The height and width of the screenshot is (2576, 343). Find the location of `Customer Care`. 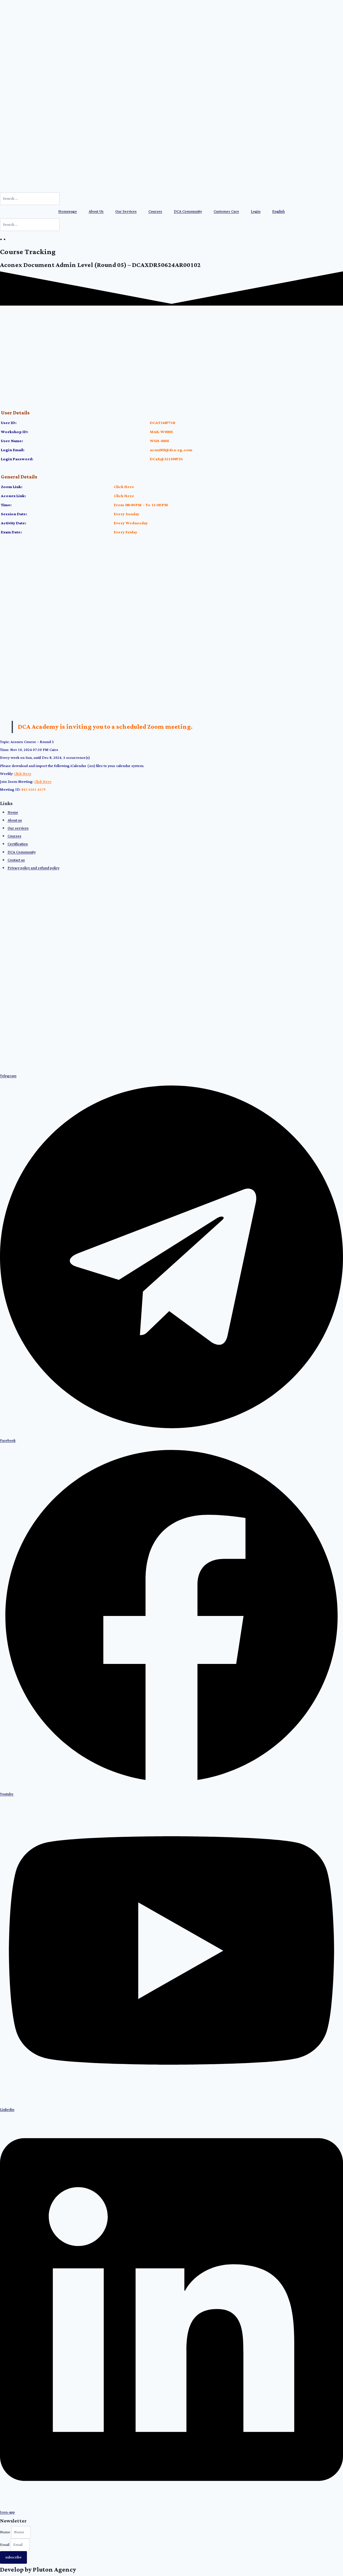

Customer Care is located at coordinates (226, 211).